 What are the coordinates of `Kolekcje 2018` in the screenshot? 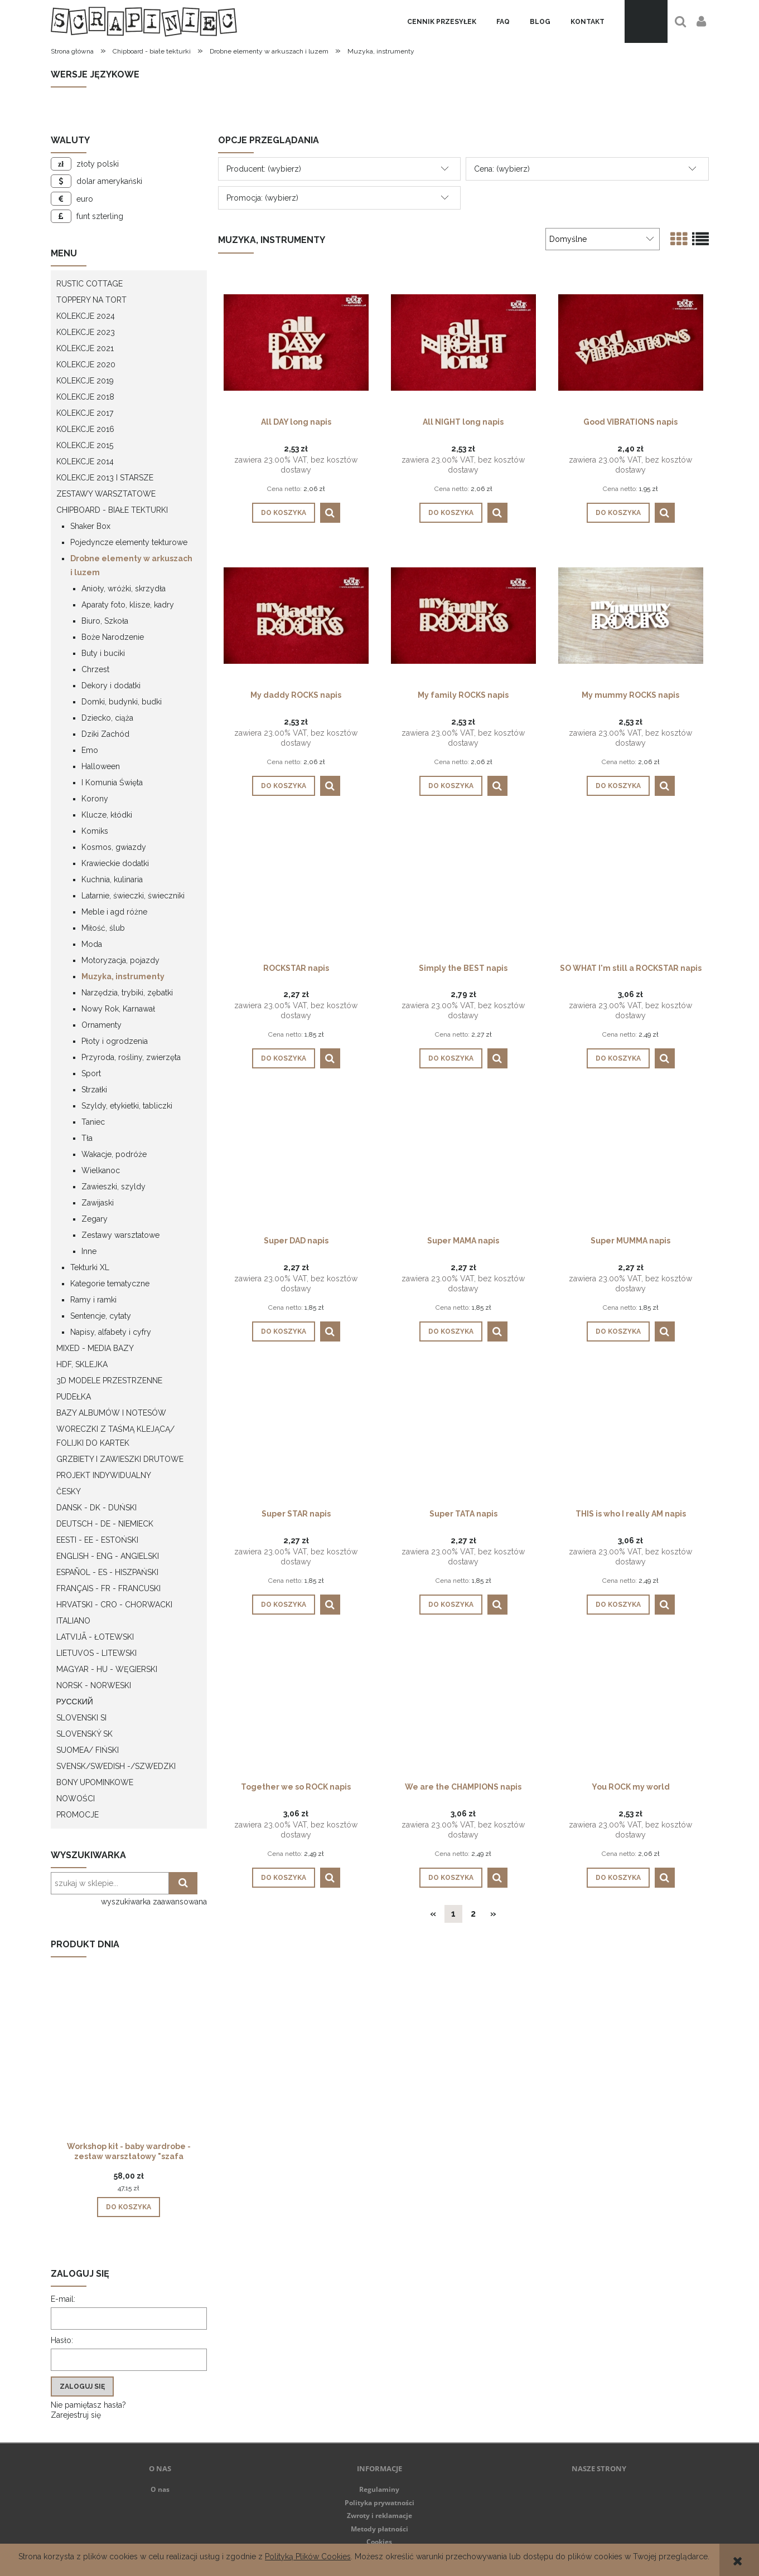 It's located at (85, 396).